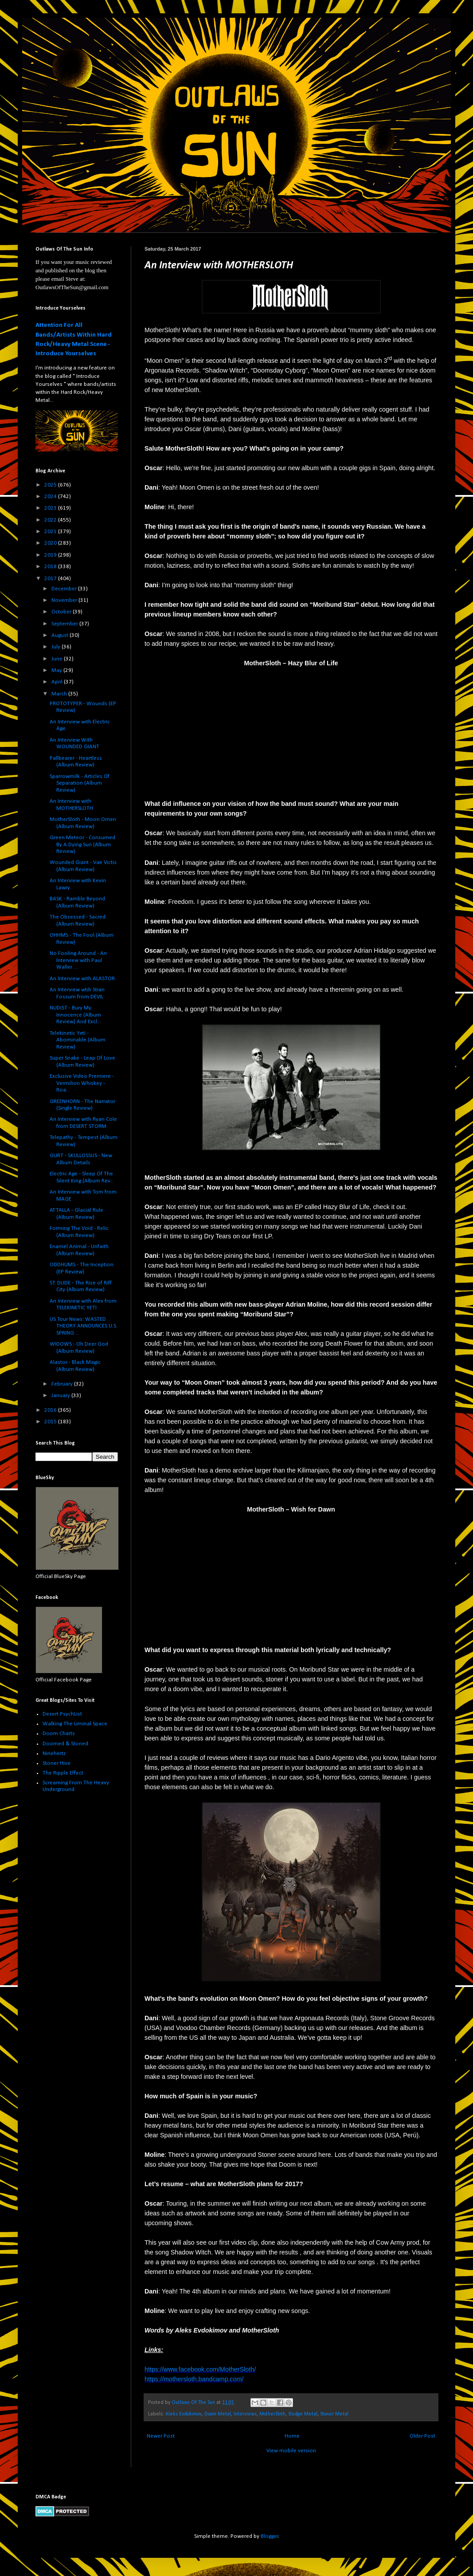 This screenshot has height=2576, width=473. I want to click on https://mothersloth.bandcamp.com/, so click(194, 2379).